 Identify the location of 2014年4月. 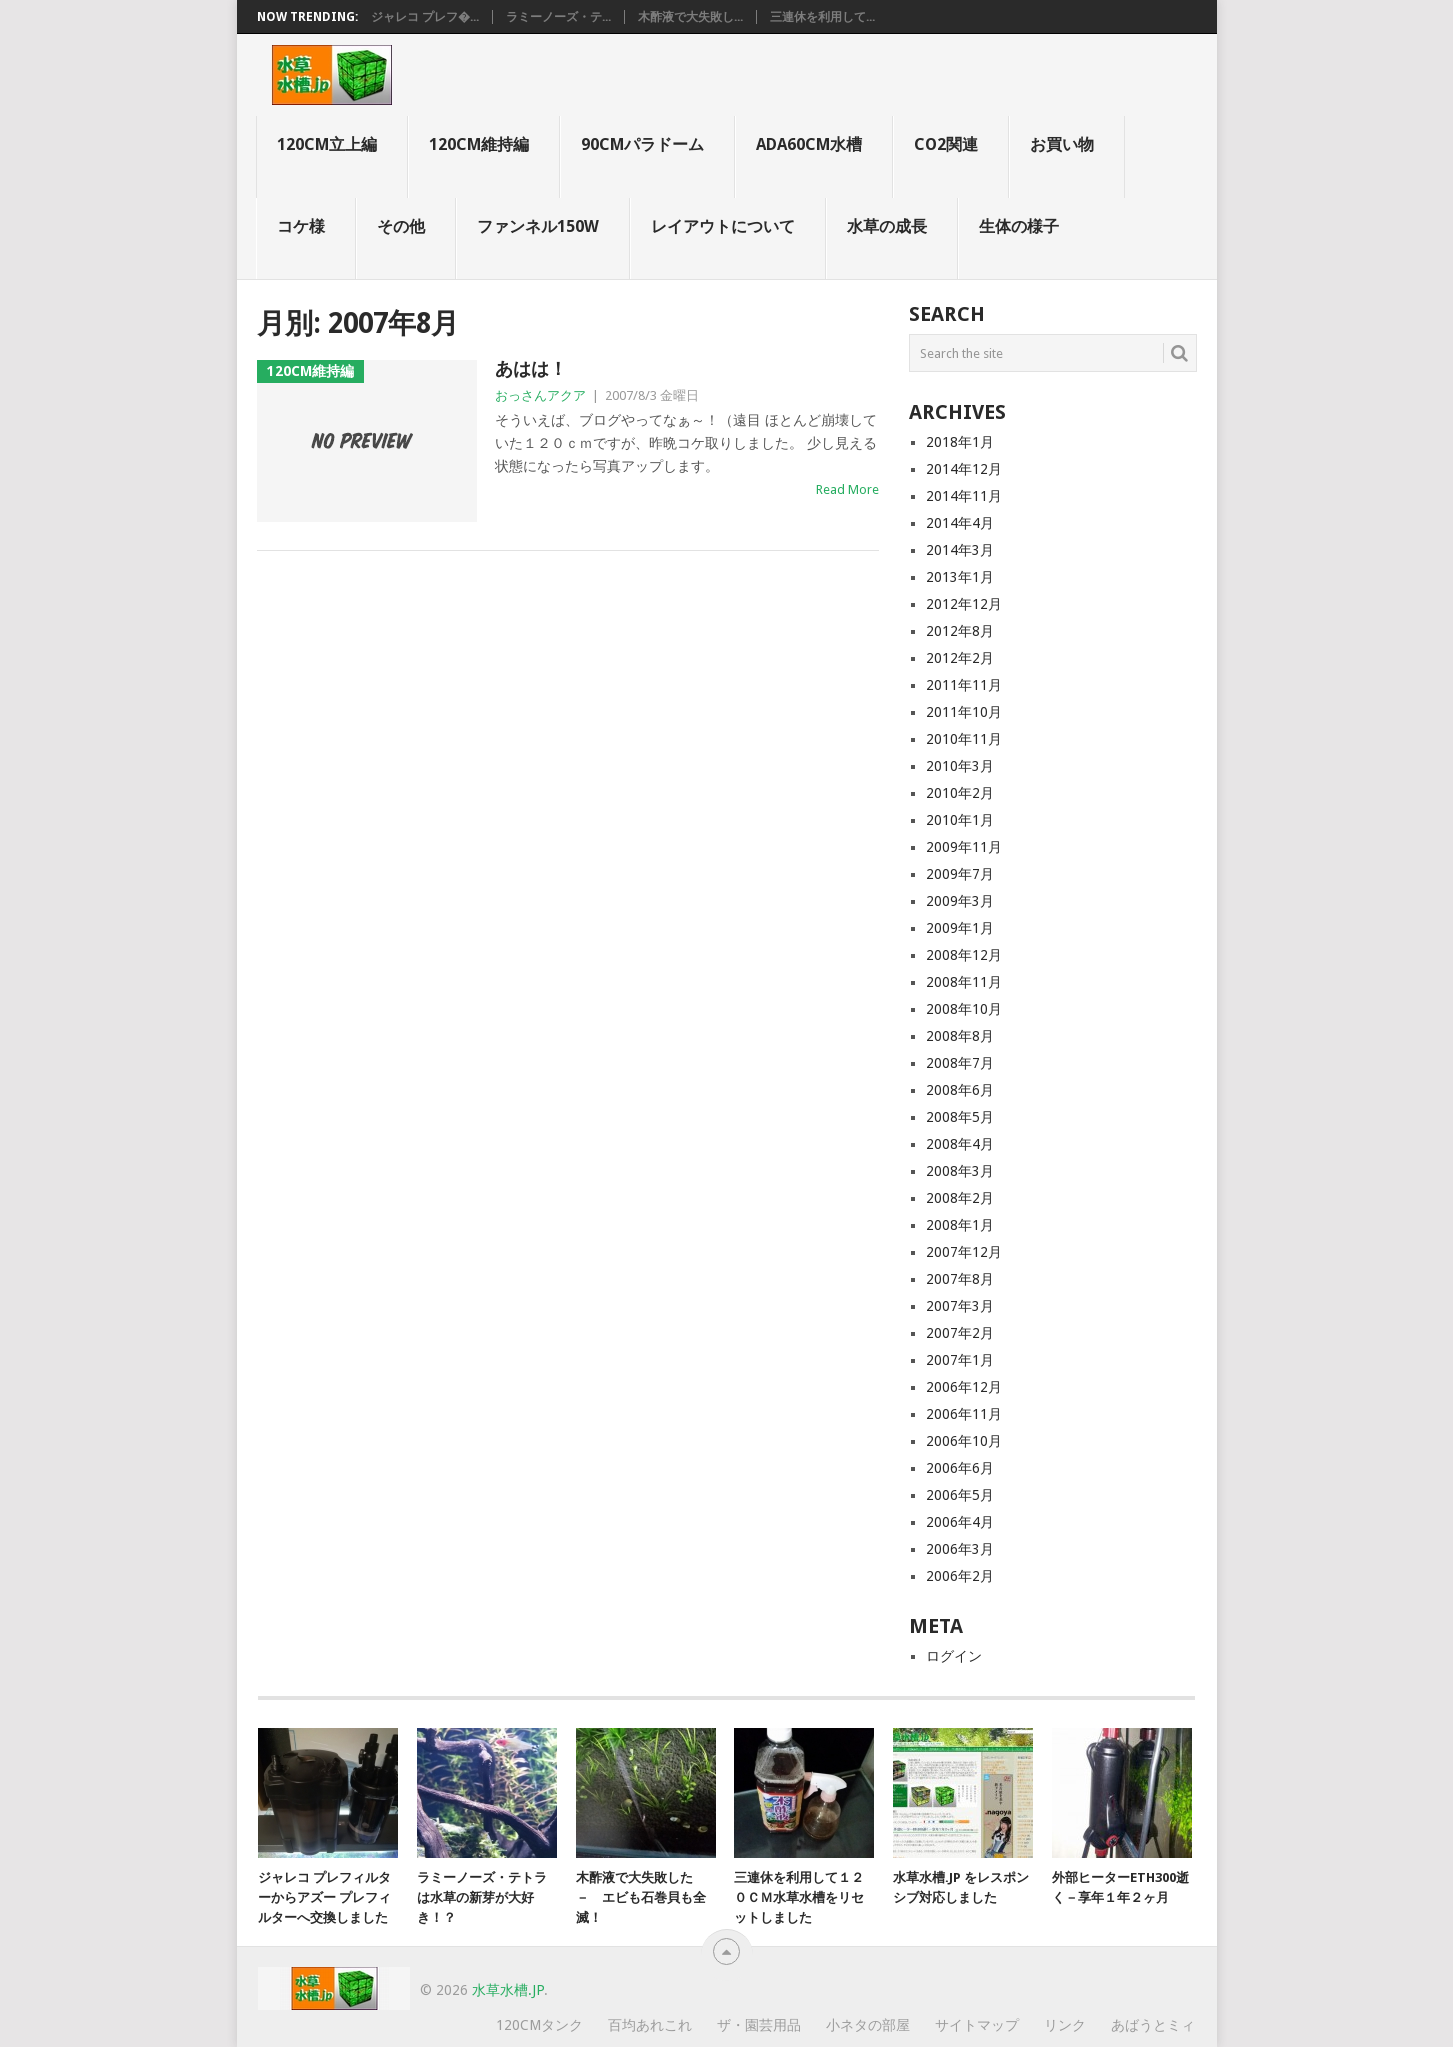
(960, 523).